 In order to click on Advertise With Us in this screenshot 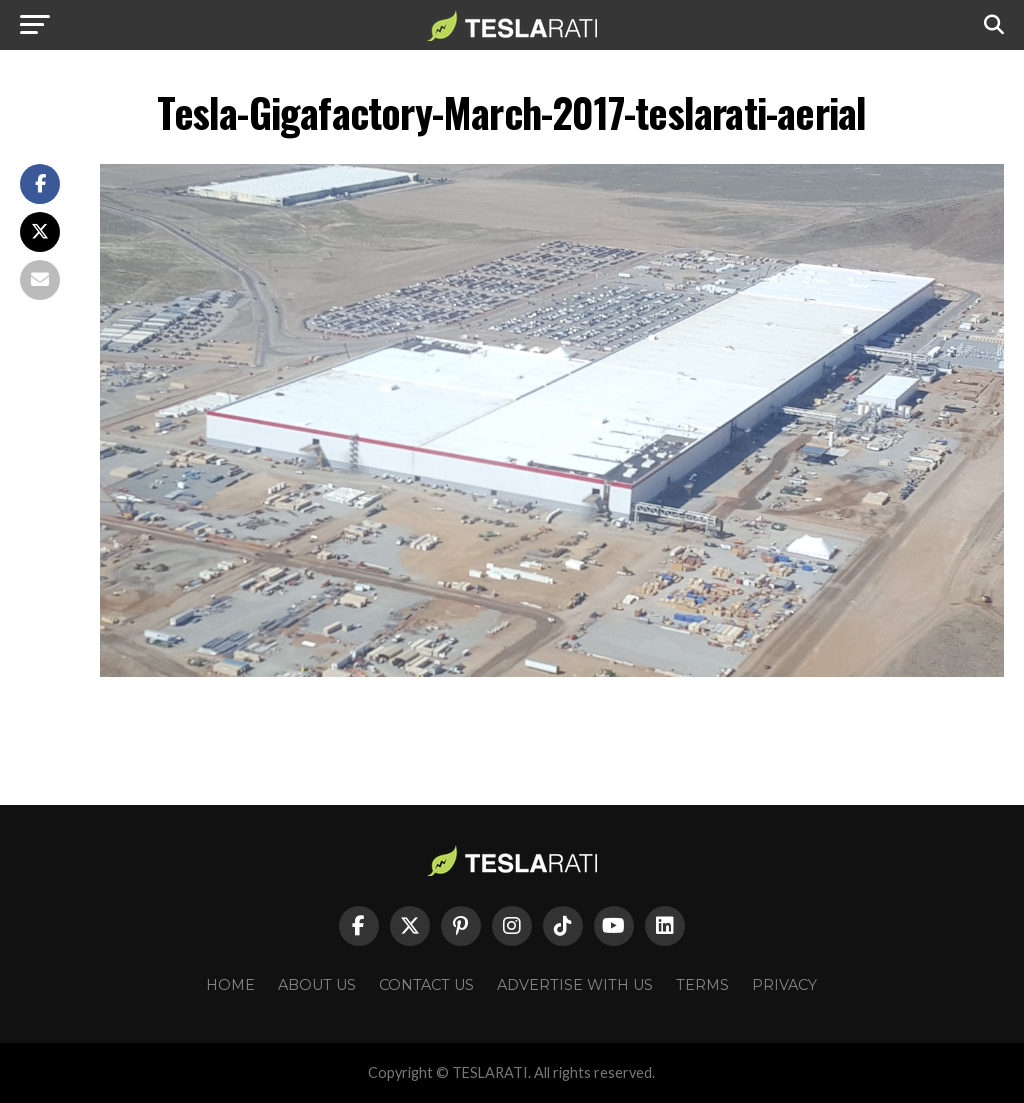, I will do `click(575, 985)`.